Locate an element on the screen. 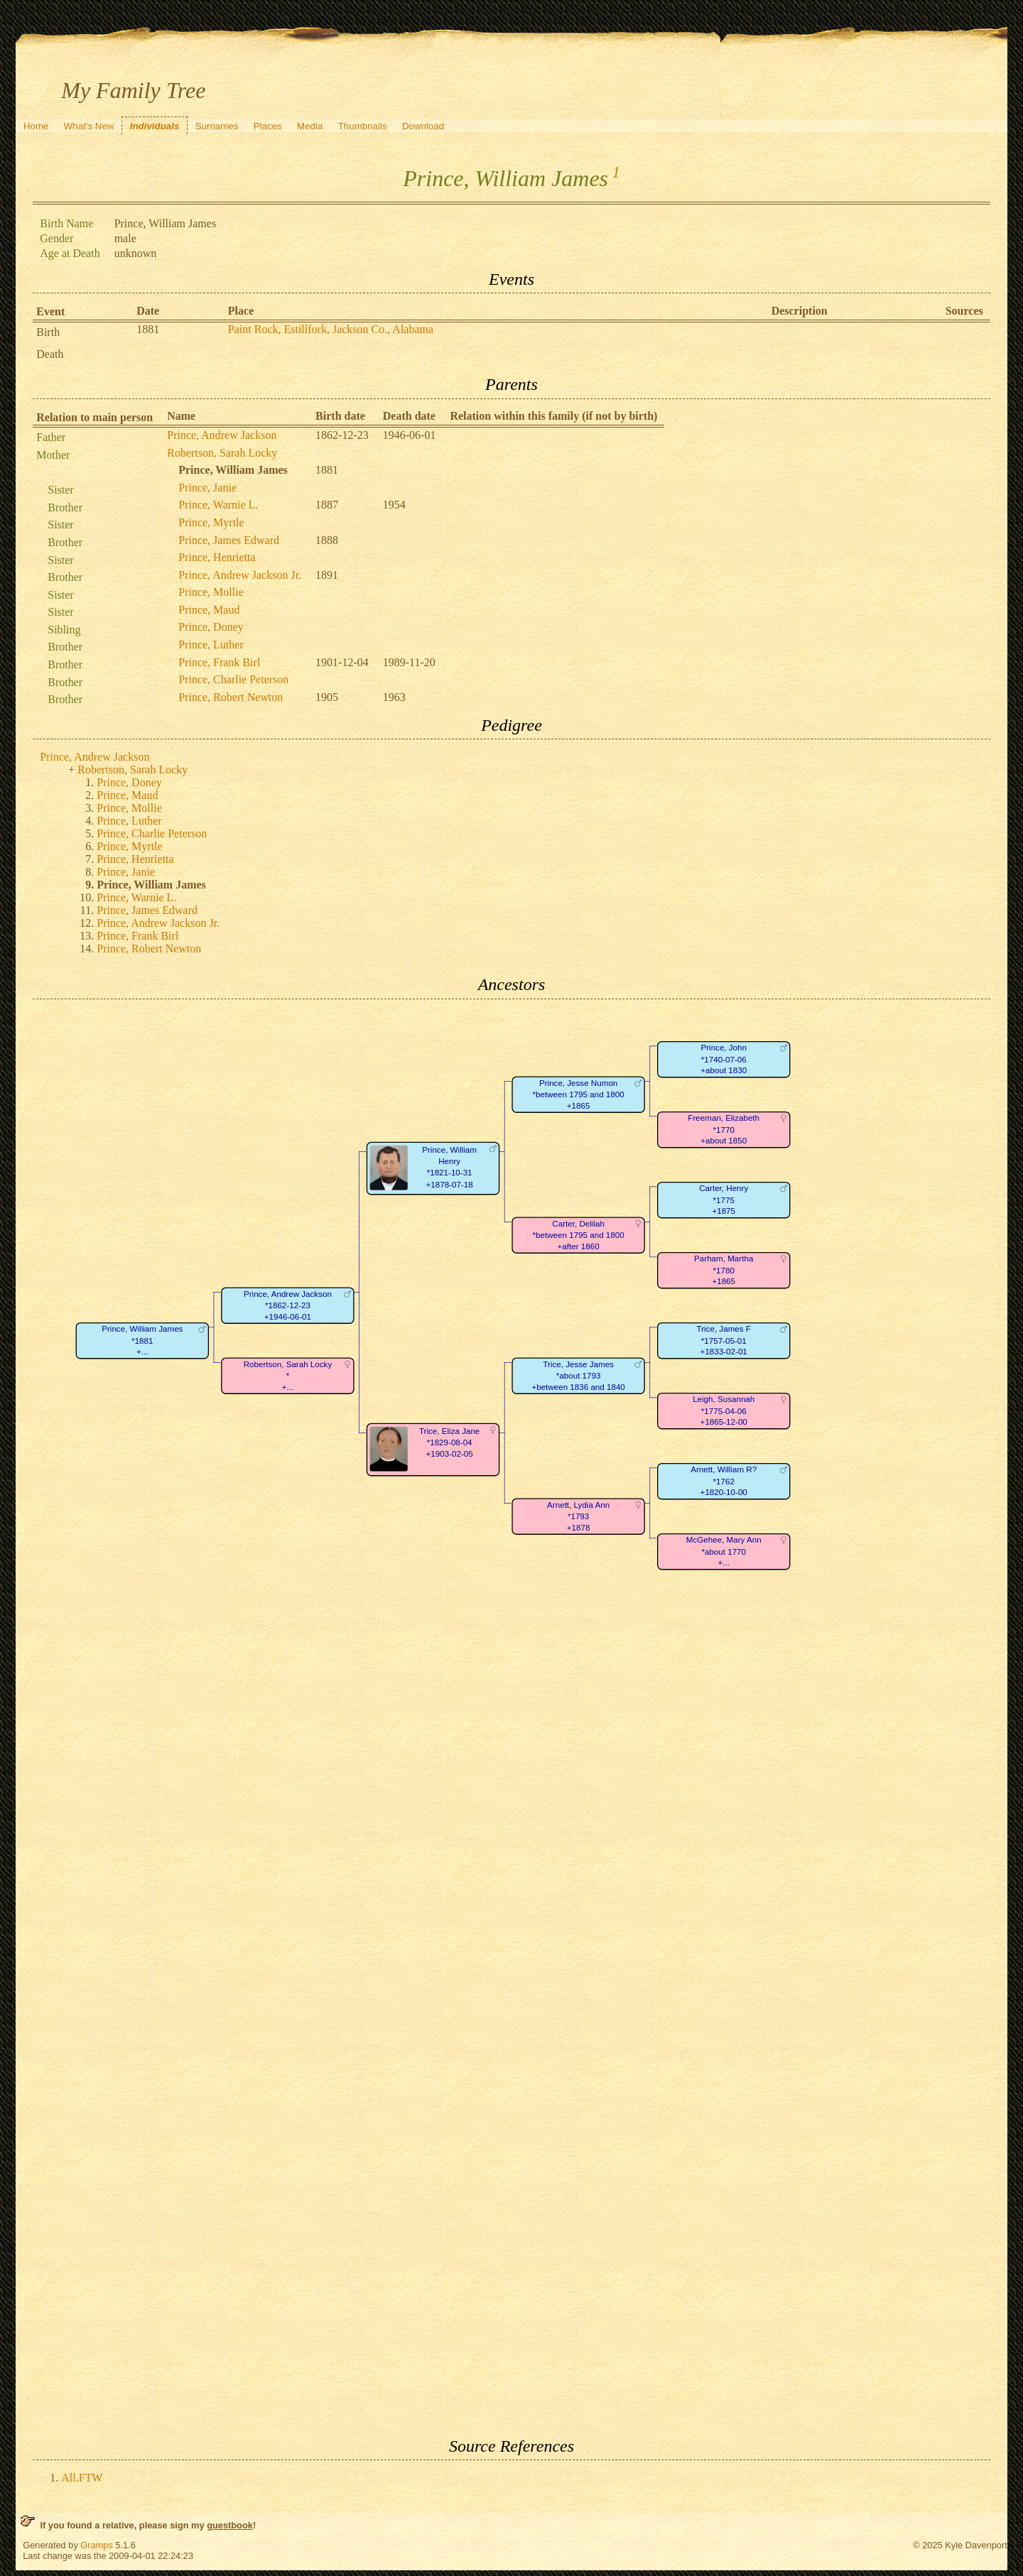 This screenshot has height=2576, width=1023. Places is located at coordinates (268, 126).